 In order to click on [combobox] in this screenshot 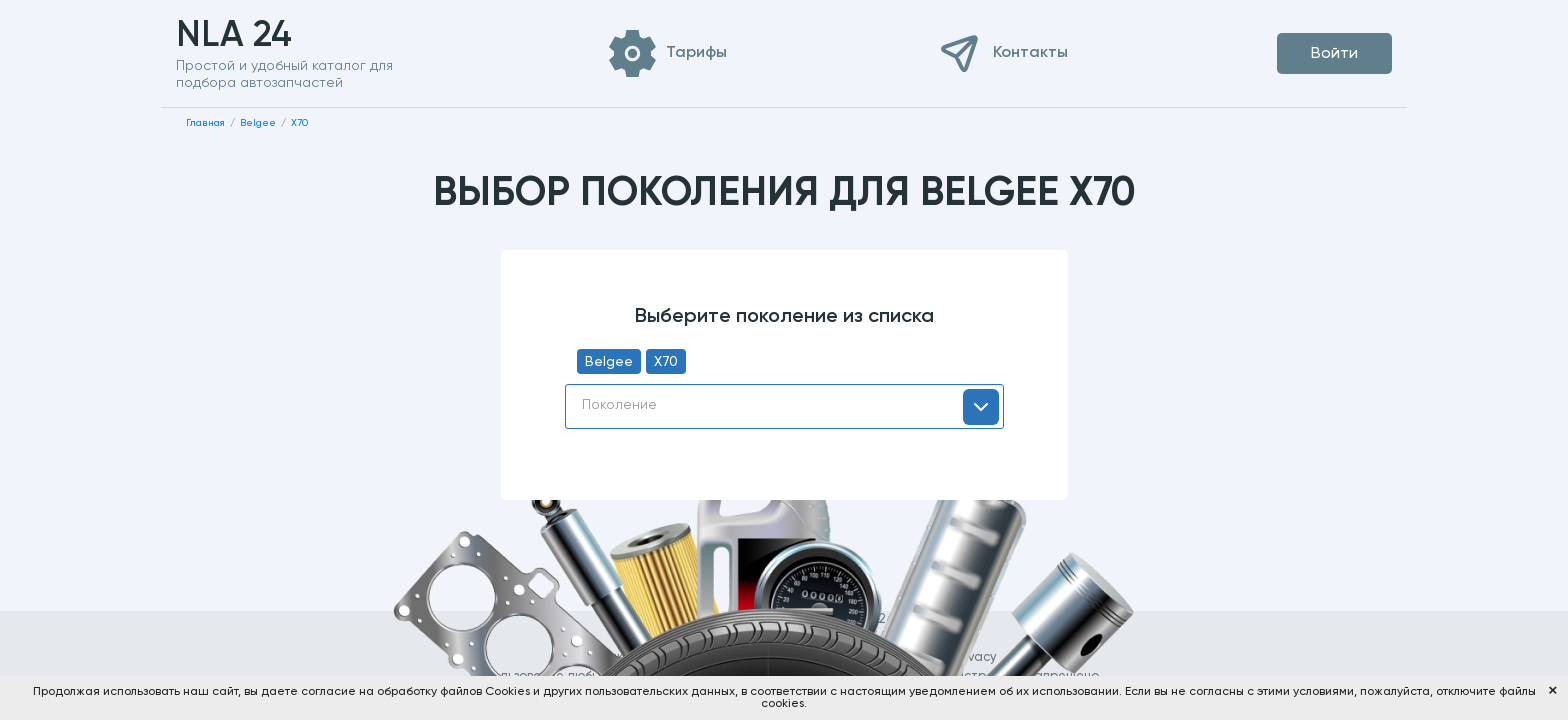, I will do `click(784, 406)`.